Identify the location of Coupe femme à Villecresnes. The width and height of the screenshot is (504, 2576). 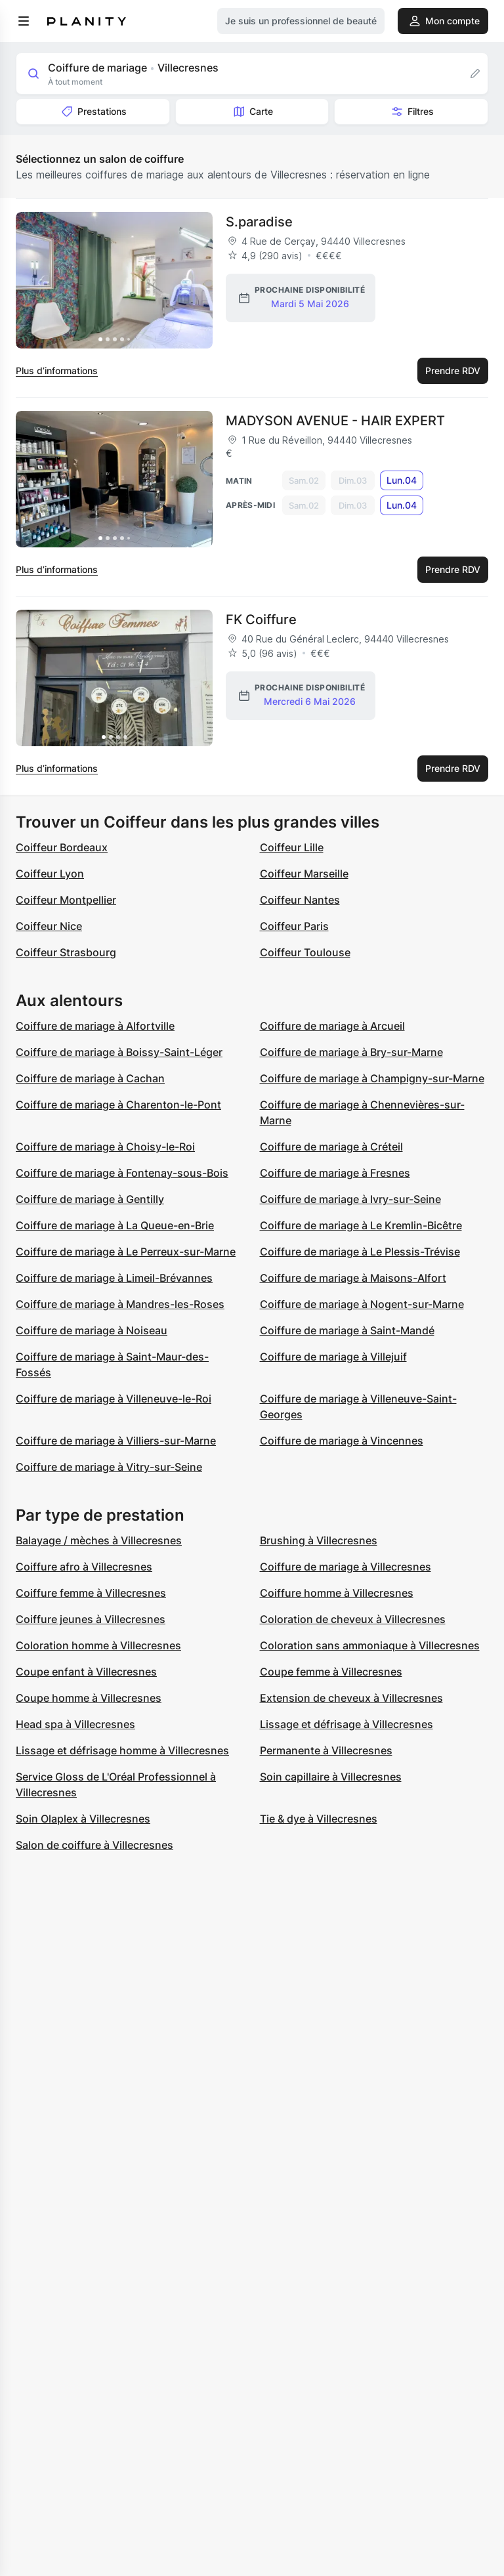
(331, 1671).